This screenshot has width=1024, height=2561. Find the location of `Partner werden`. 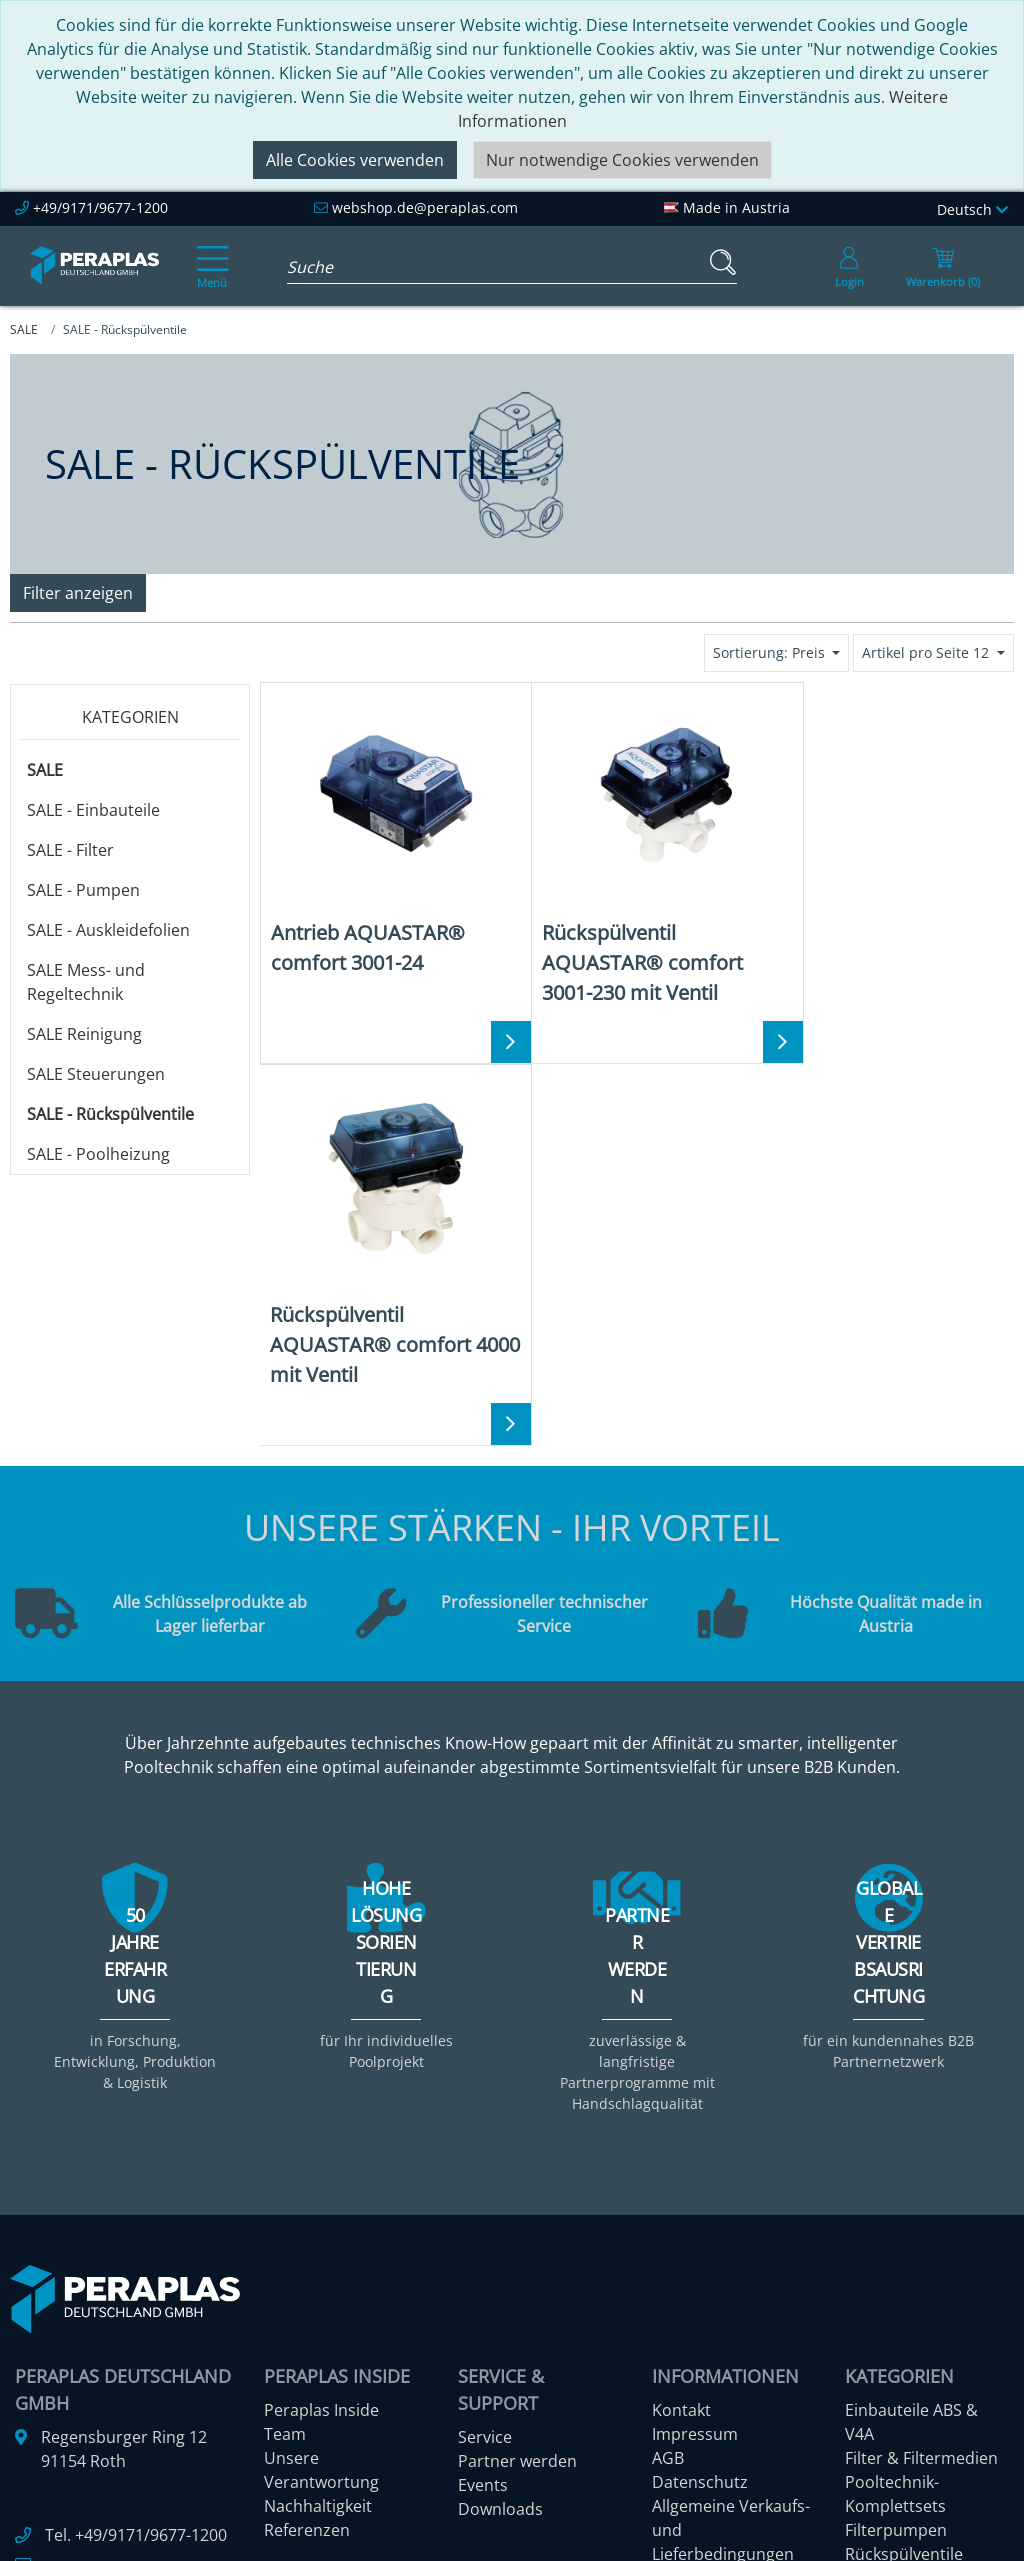

Partner werden is located at coordinates (517, 2220).